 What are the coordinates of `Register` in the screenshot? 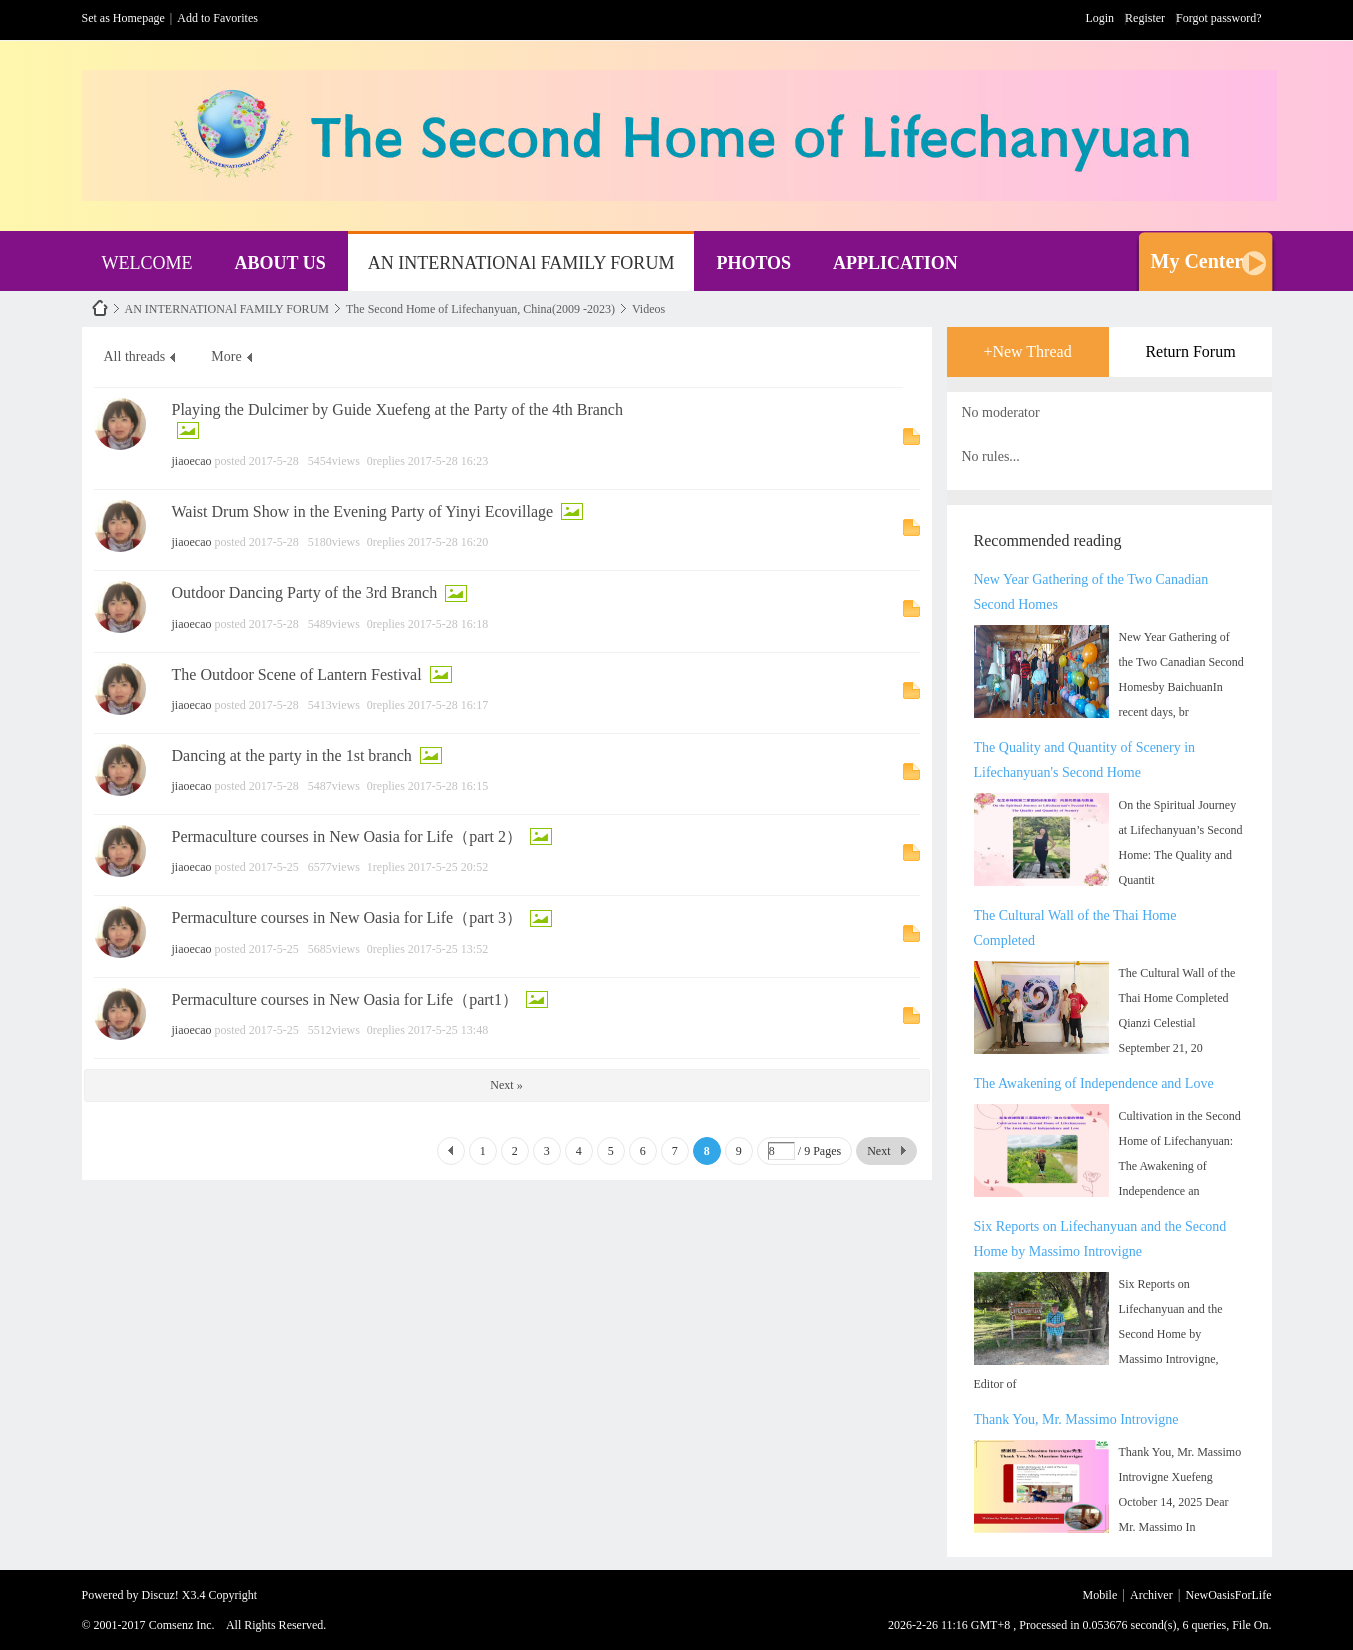 It's located at (1145, 18).